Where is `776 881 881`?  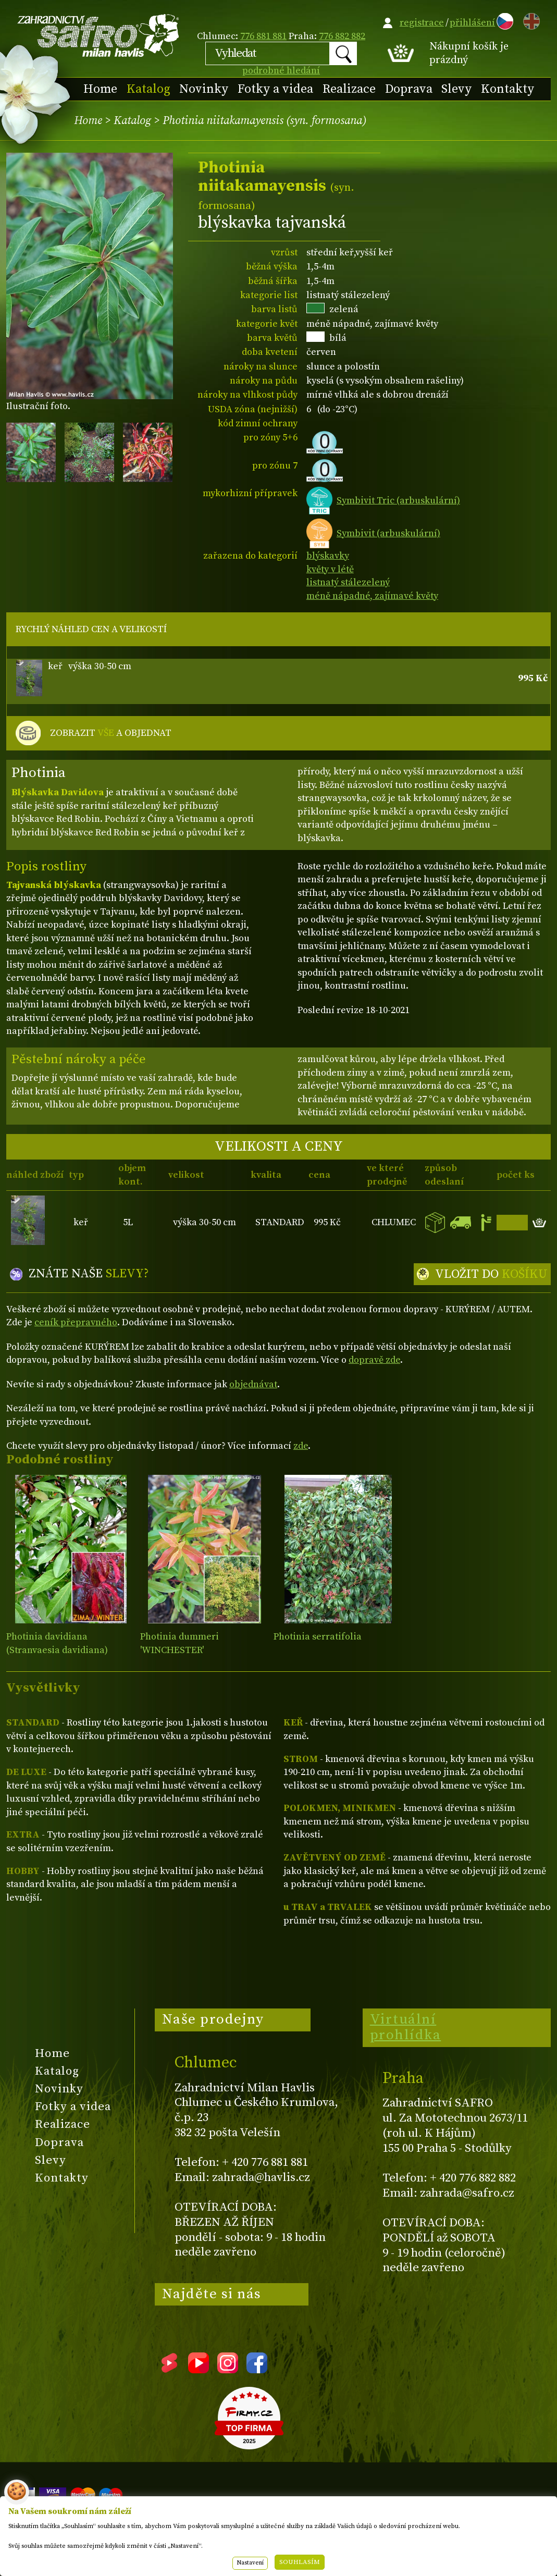 776 881 881 is located at coordinates (263, 36).